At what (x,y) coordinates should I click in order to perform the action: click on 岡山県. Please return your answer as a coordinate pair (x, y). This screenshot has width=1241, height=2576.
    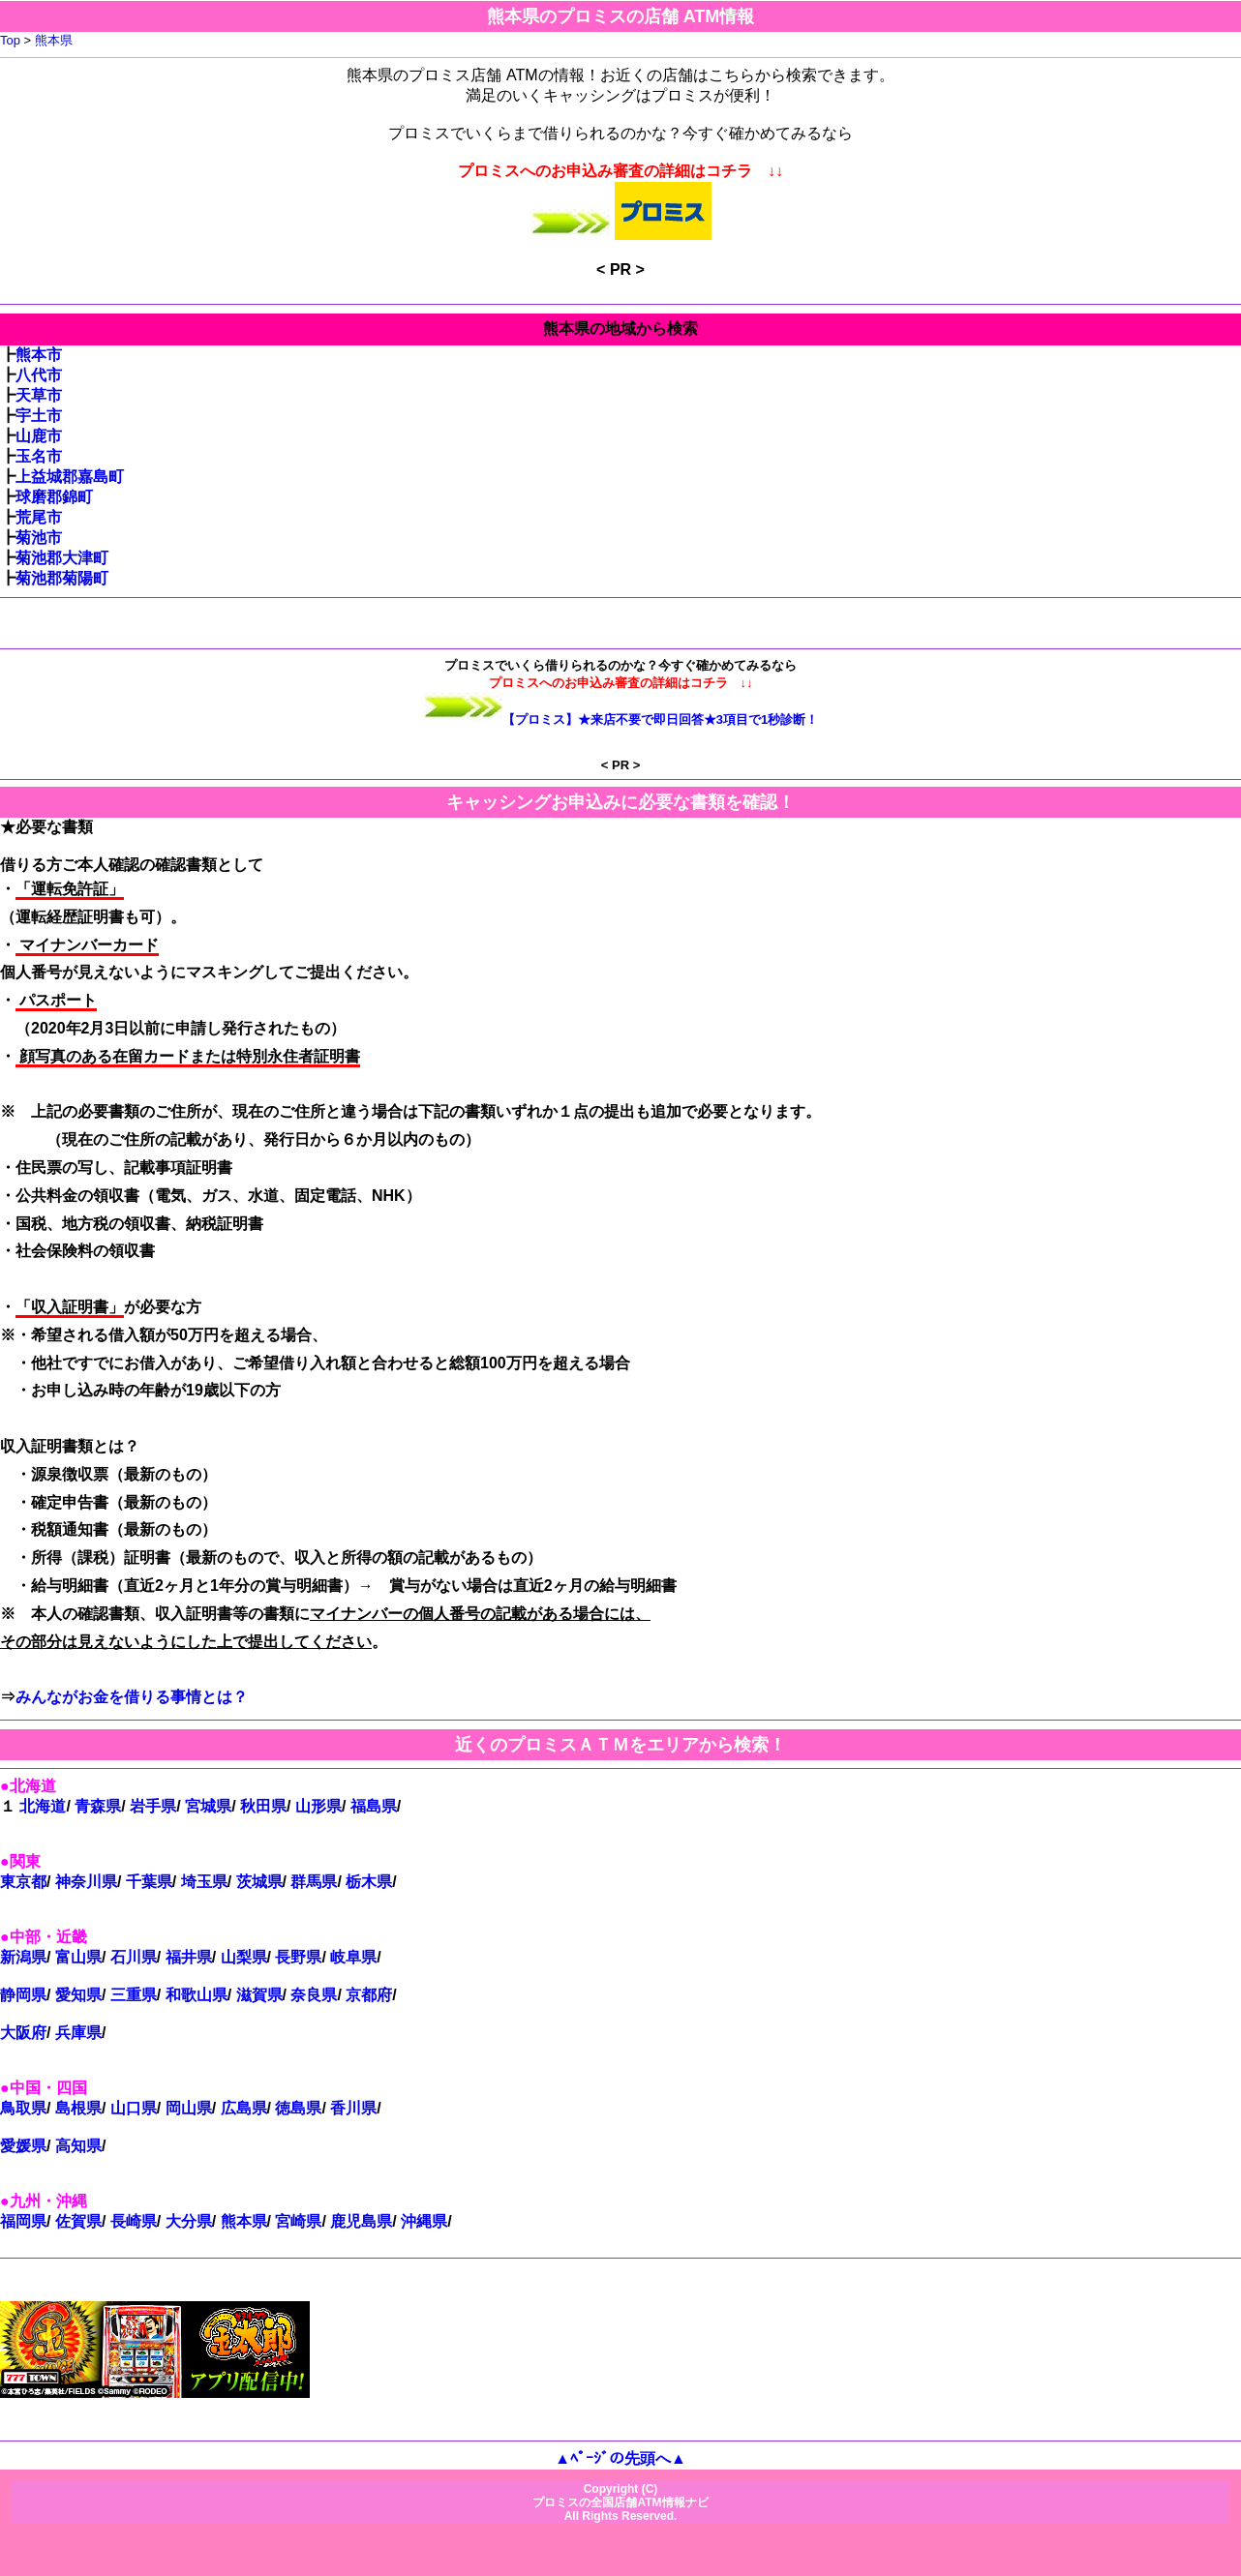
    Looking at the image, I should click on (189, 2108).